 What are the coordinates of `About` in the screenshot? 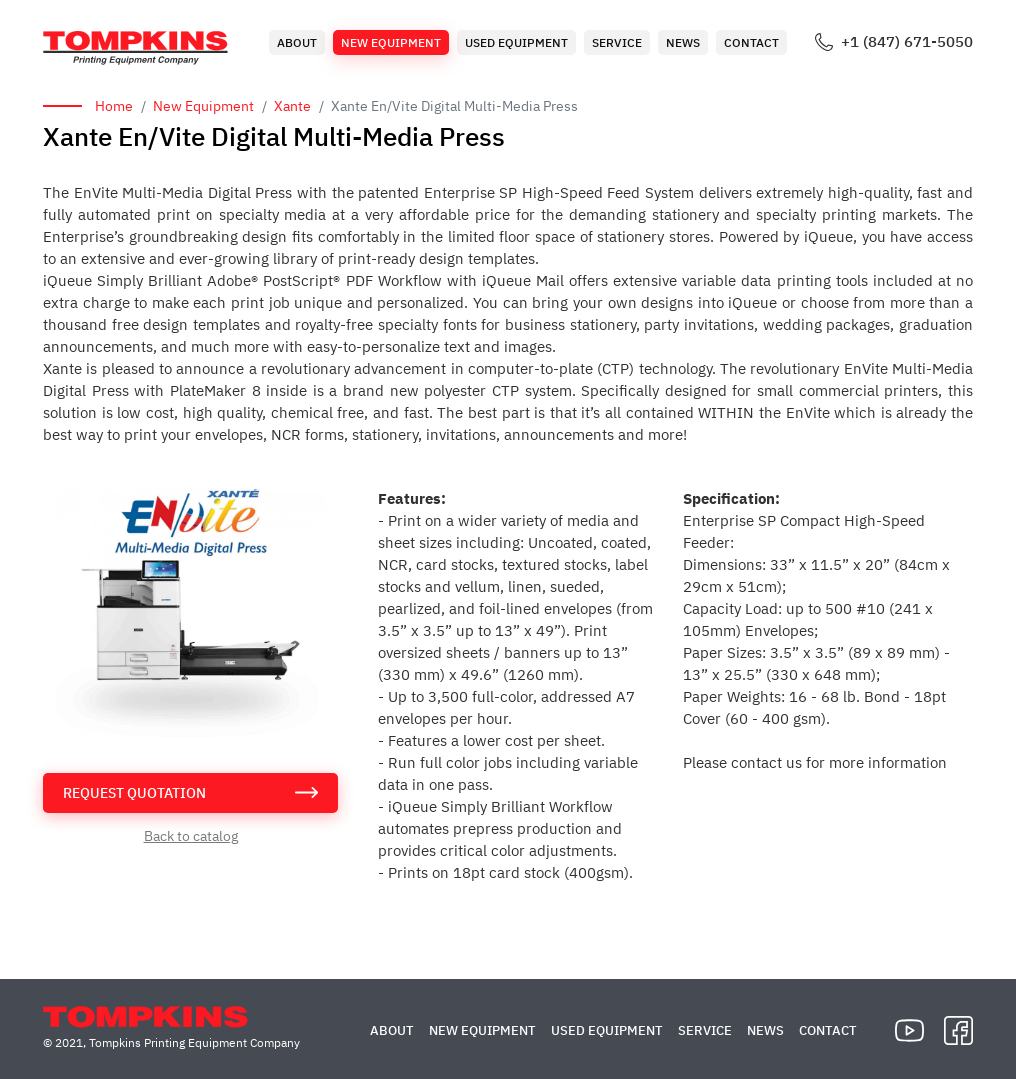 It's located at (297, 42).